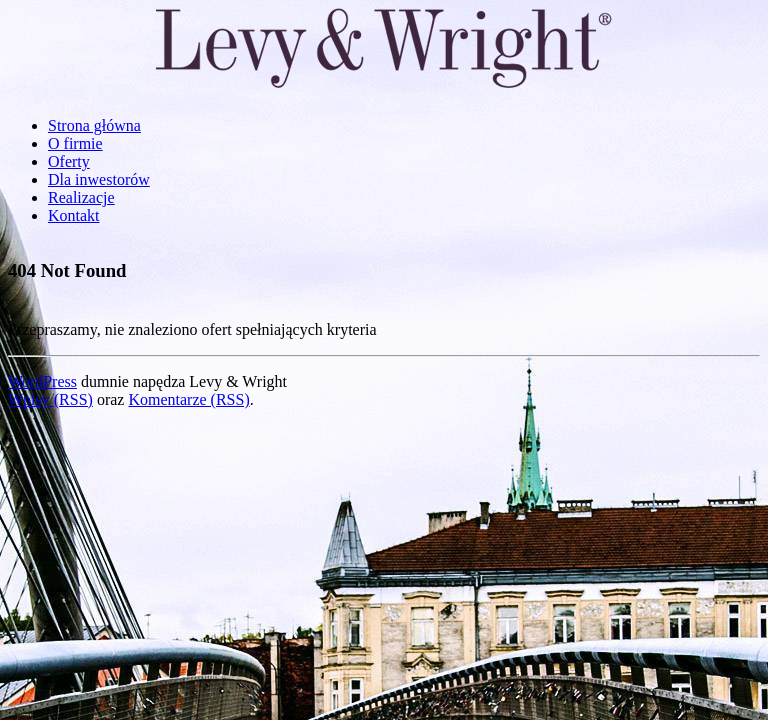 The width and height of the screenshot is (768, 720). What do you see at coordinates (81, 197) in the screenshot?
I see `Realizacje` at bounding box center [81, 197].